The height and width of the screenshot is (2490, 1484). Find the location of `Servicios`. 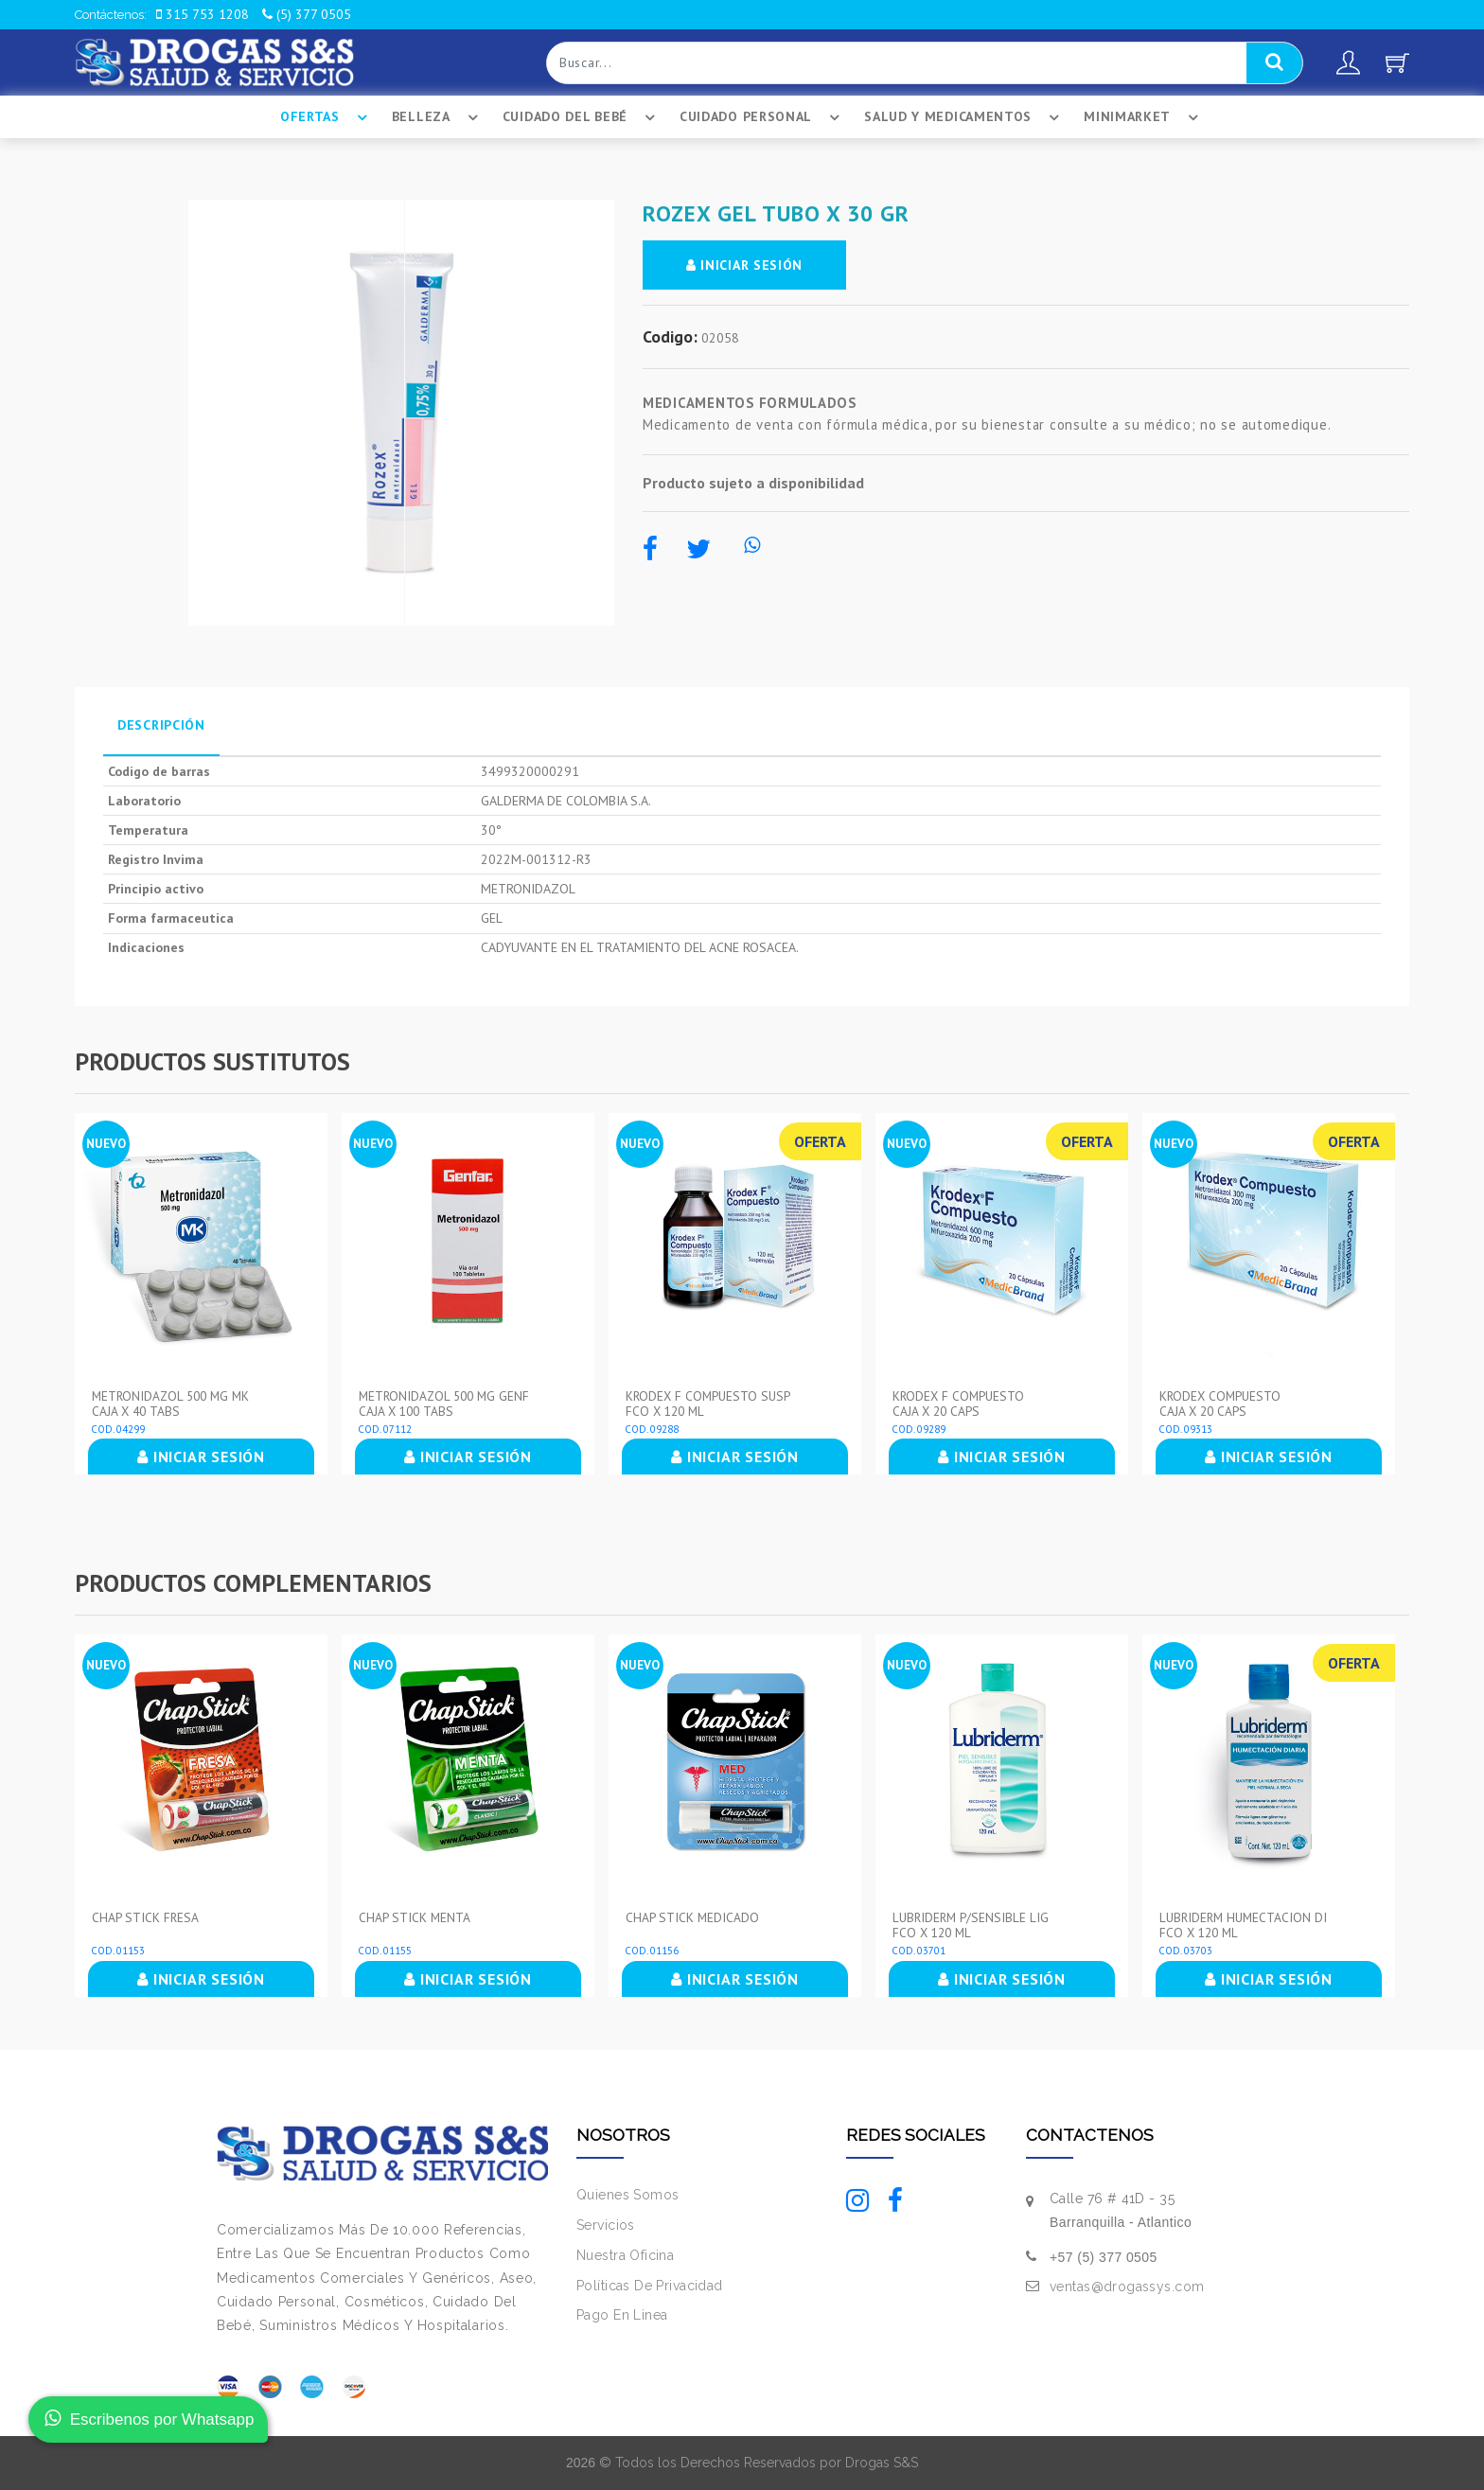

Servicios is located at coordinates (605, 2225).